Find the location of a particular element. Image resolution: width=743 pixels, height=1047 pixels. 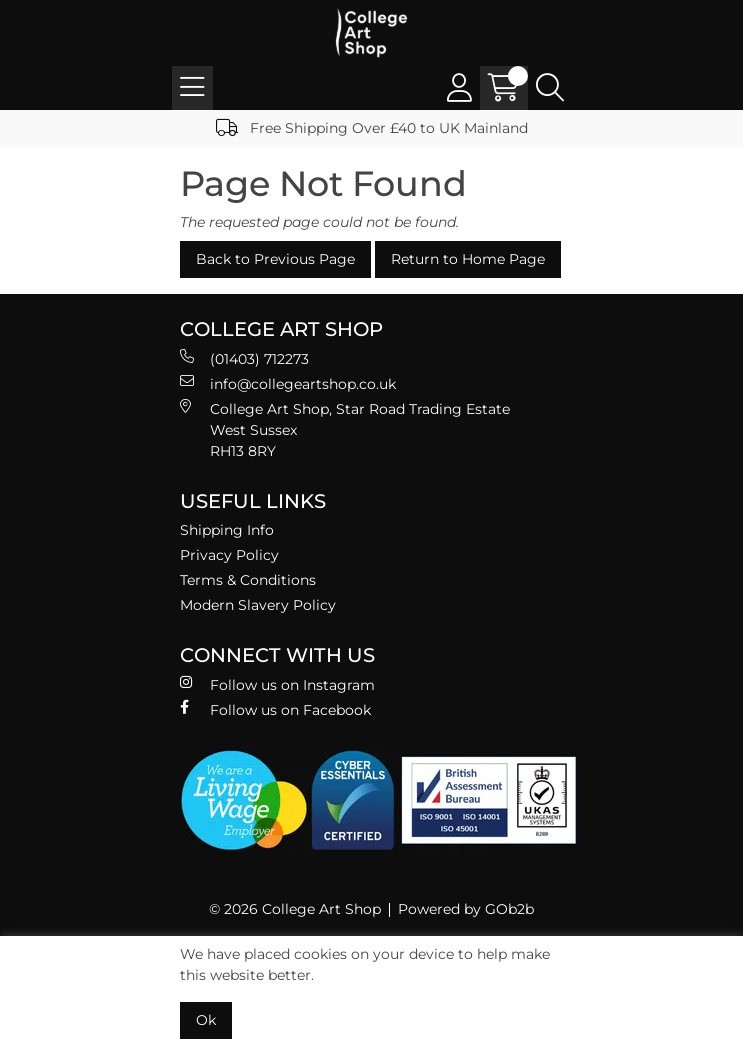

info@collegeartshop.co.uk is located at coordinates (288, 383).